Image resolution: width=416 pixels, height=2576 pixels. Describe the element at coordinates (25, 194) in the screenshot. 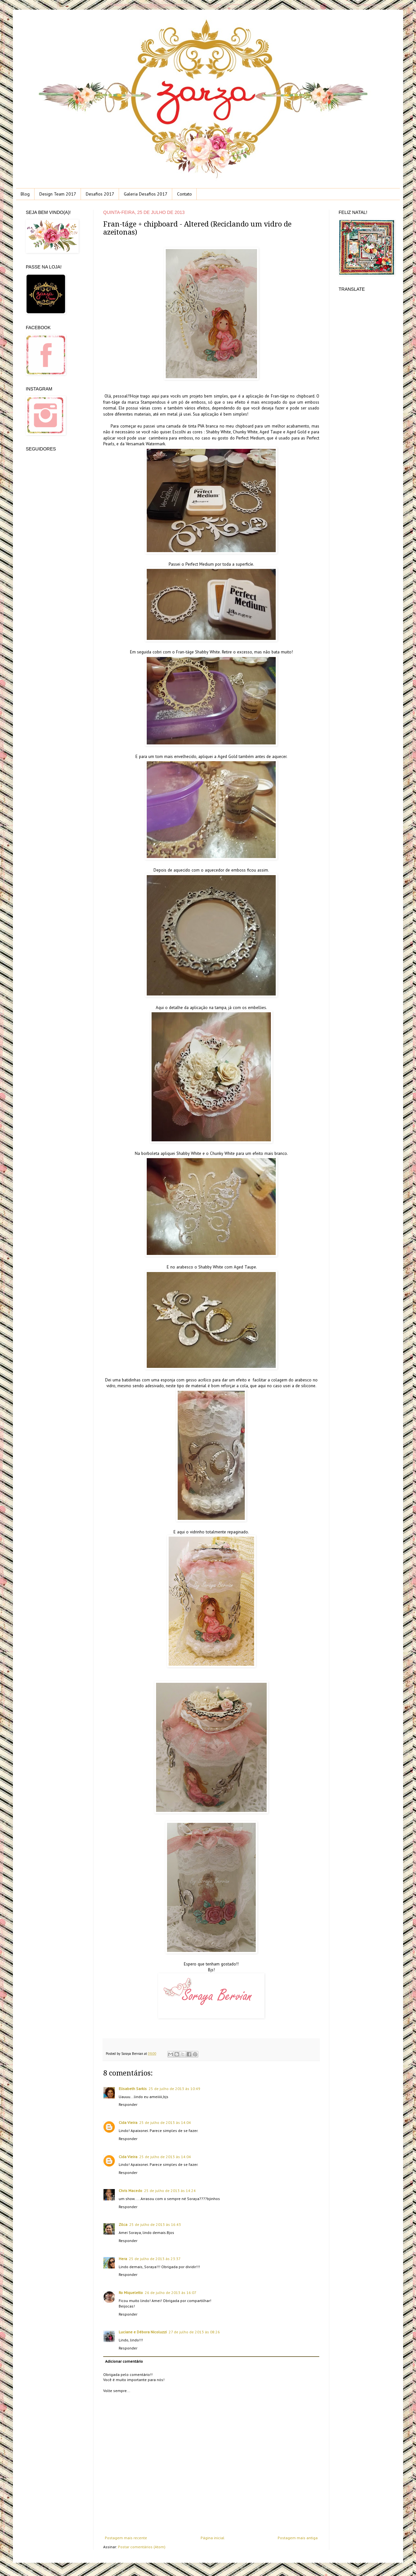

I see `Blog` at that location.